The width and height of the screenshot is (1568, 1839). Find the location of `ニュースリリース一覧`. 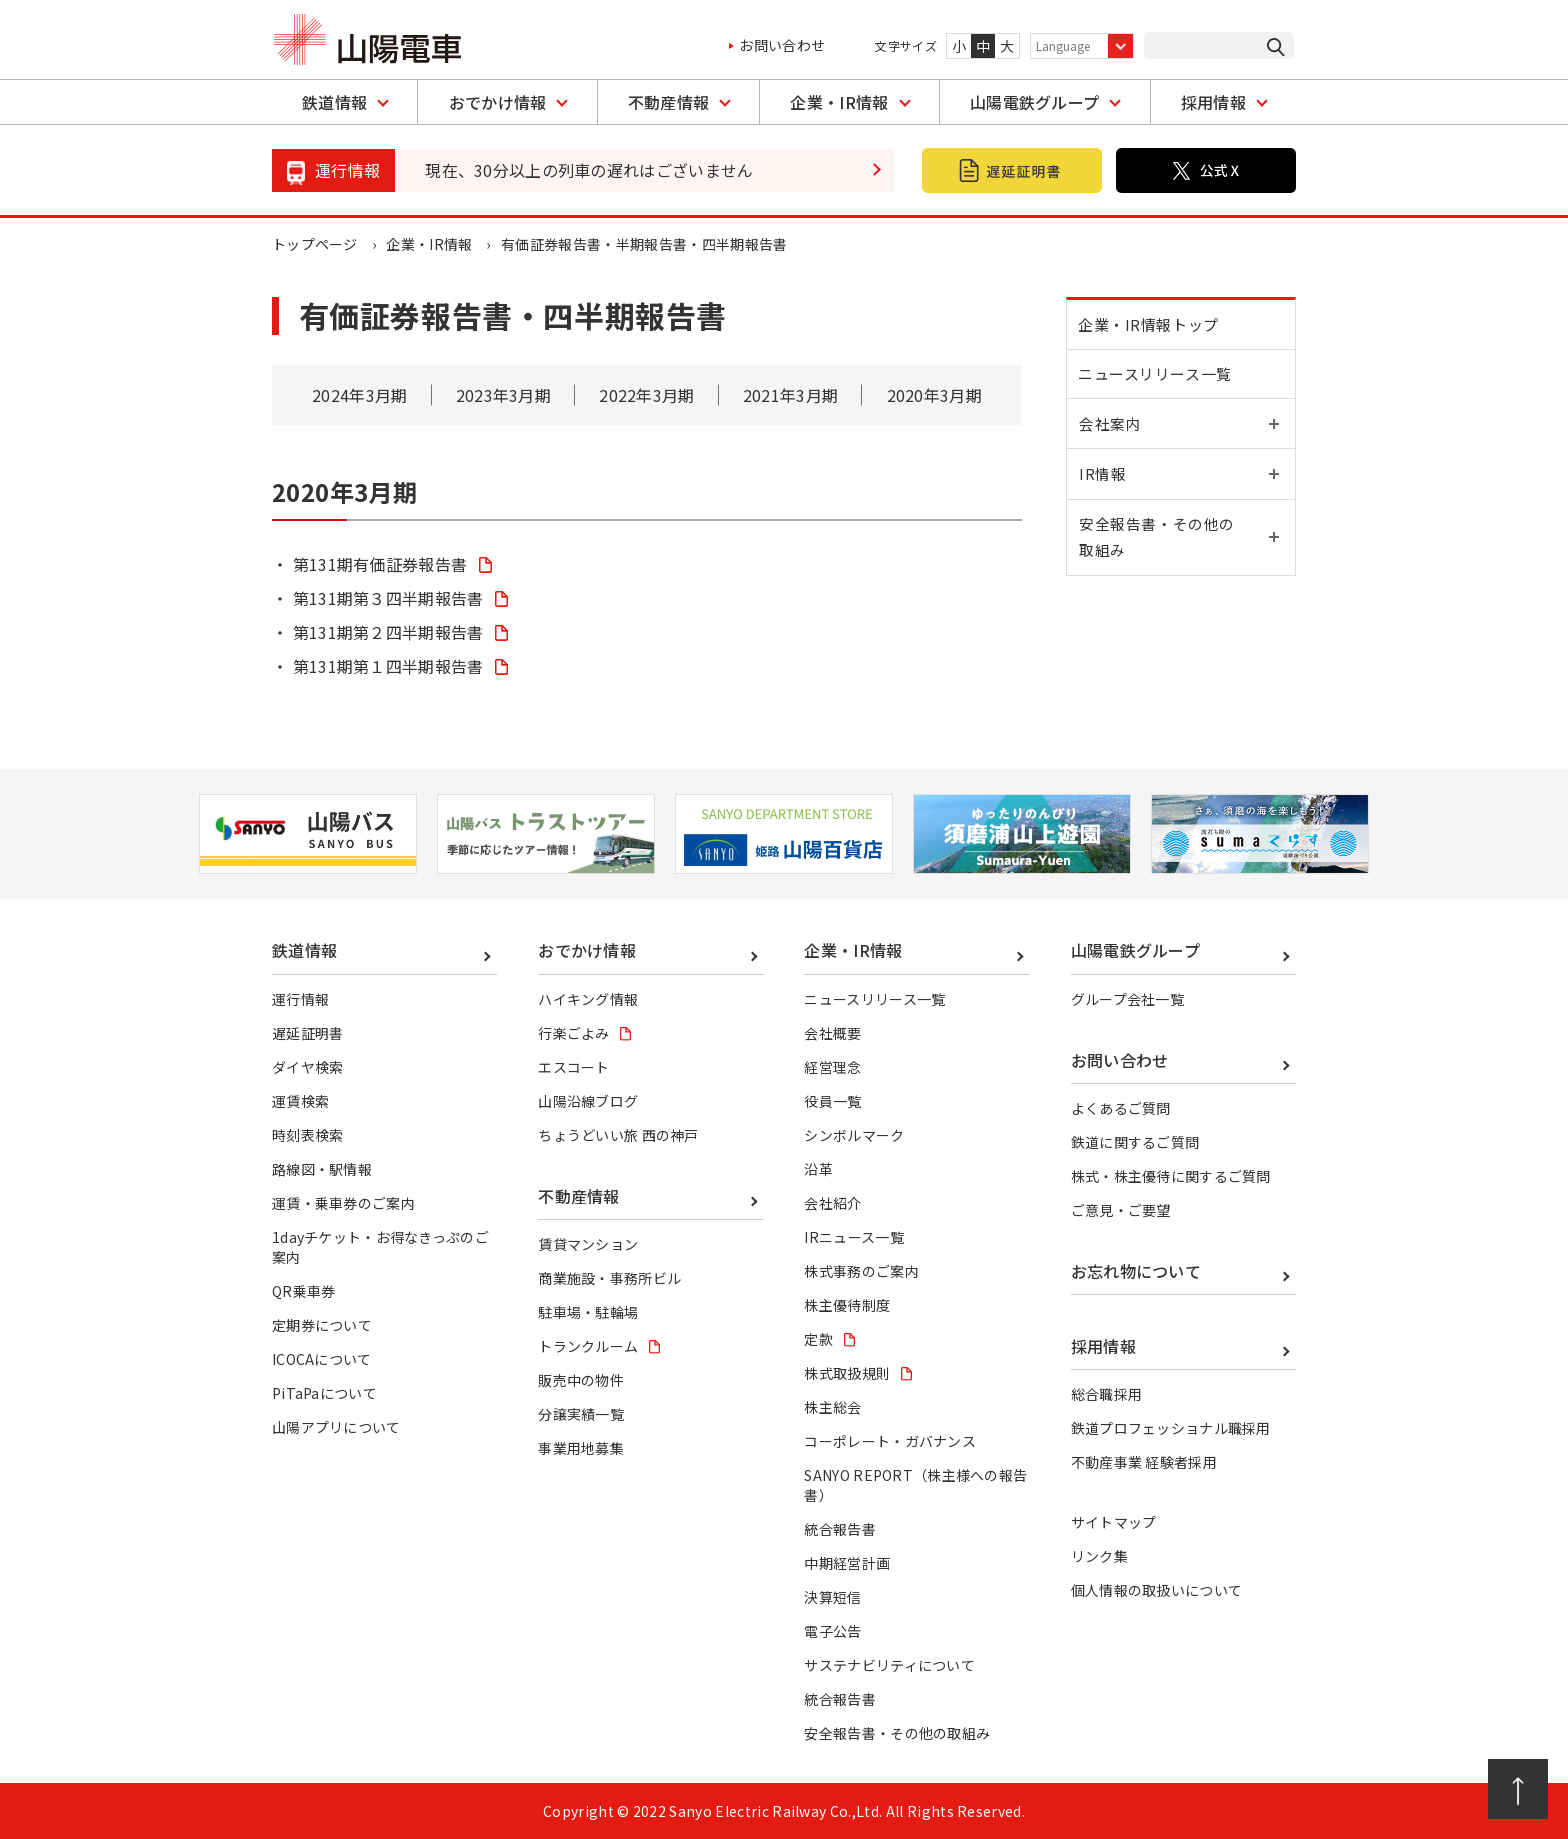

ニュースリリース一覧 is located at coordinates (1158, 380).